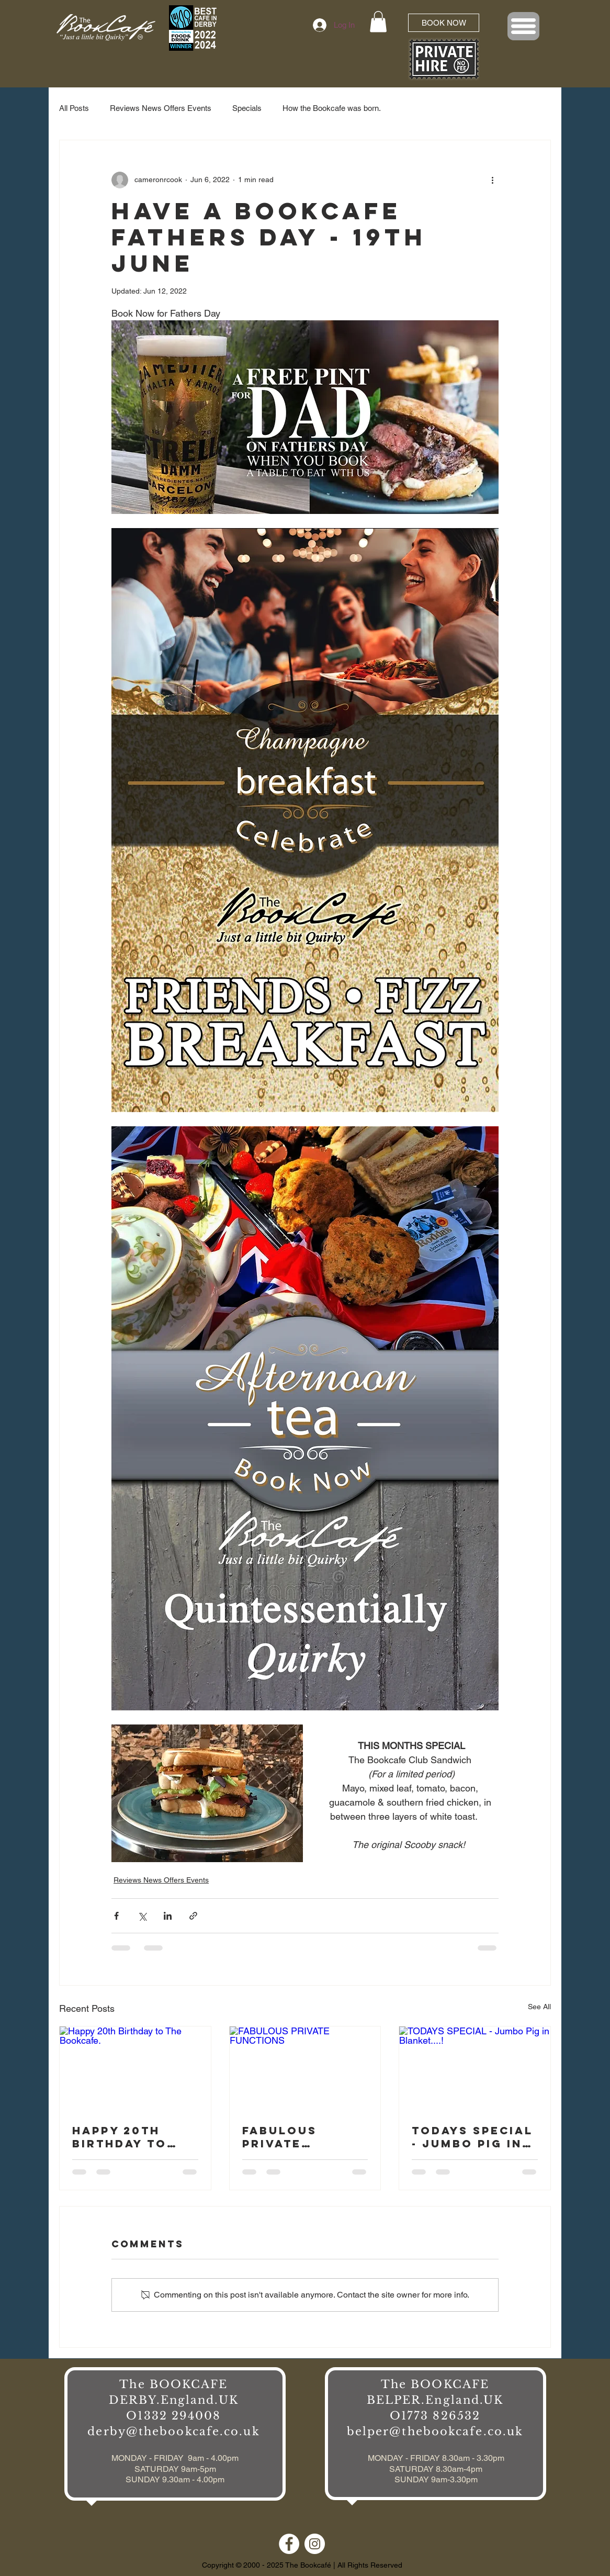 The height and width of the screenshot is (2576, 610). Describe the element at coordinates (175, 2469) in the screenshot. I see `MONDAY - FRIDAY 9am - 4.00pm SATURDAY 9am-5pm SUNDAY 9.30am - 4.00pm` at that location.